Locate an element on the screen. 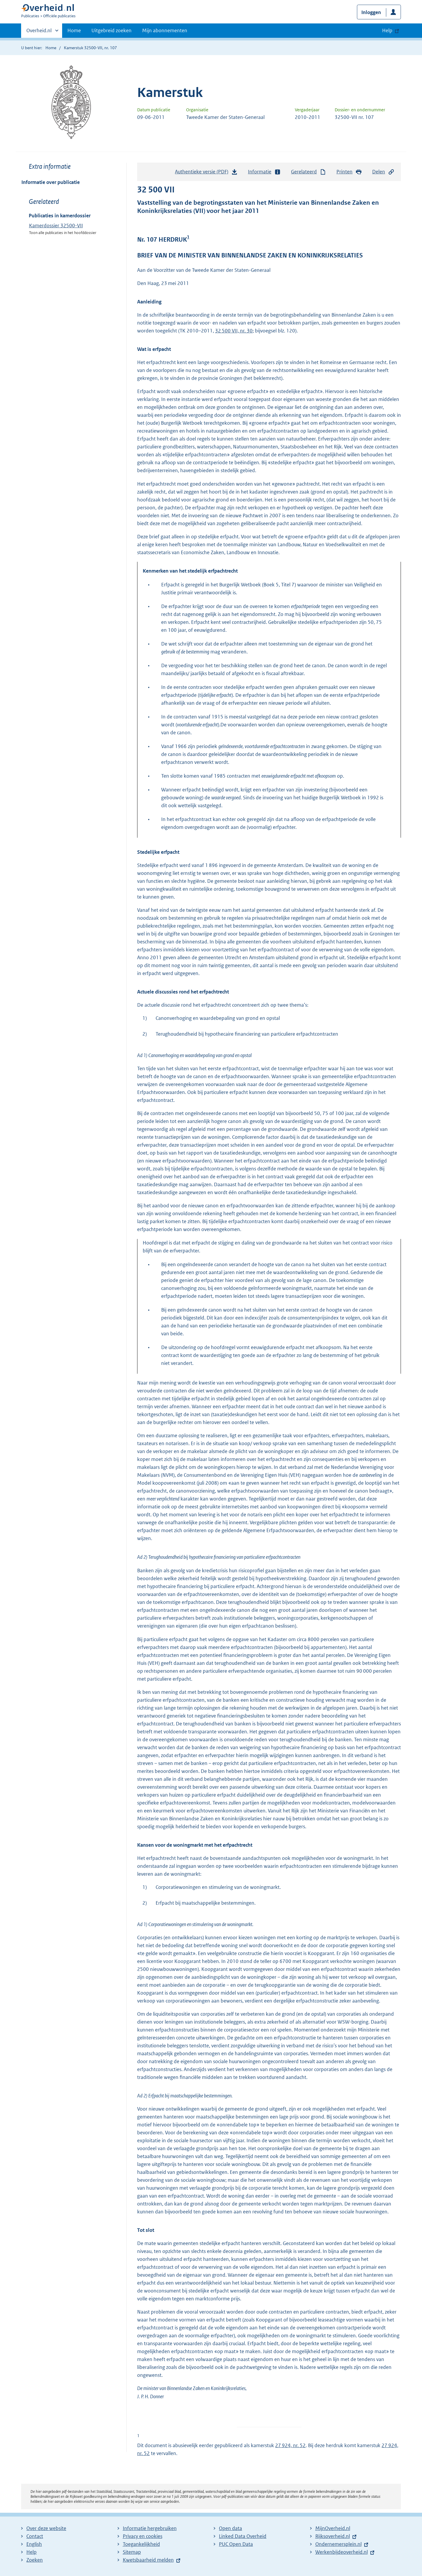 This screenshot has height=2576, width=422. Toegankelijkheid is located at coordinates (141, 2544).